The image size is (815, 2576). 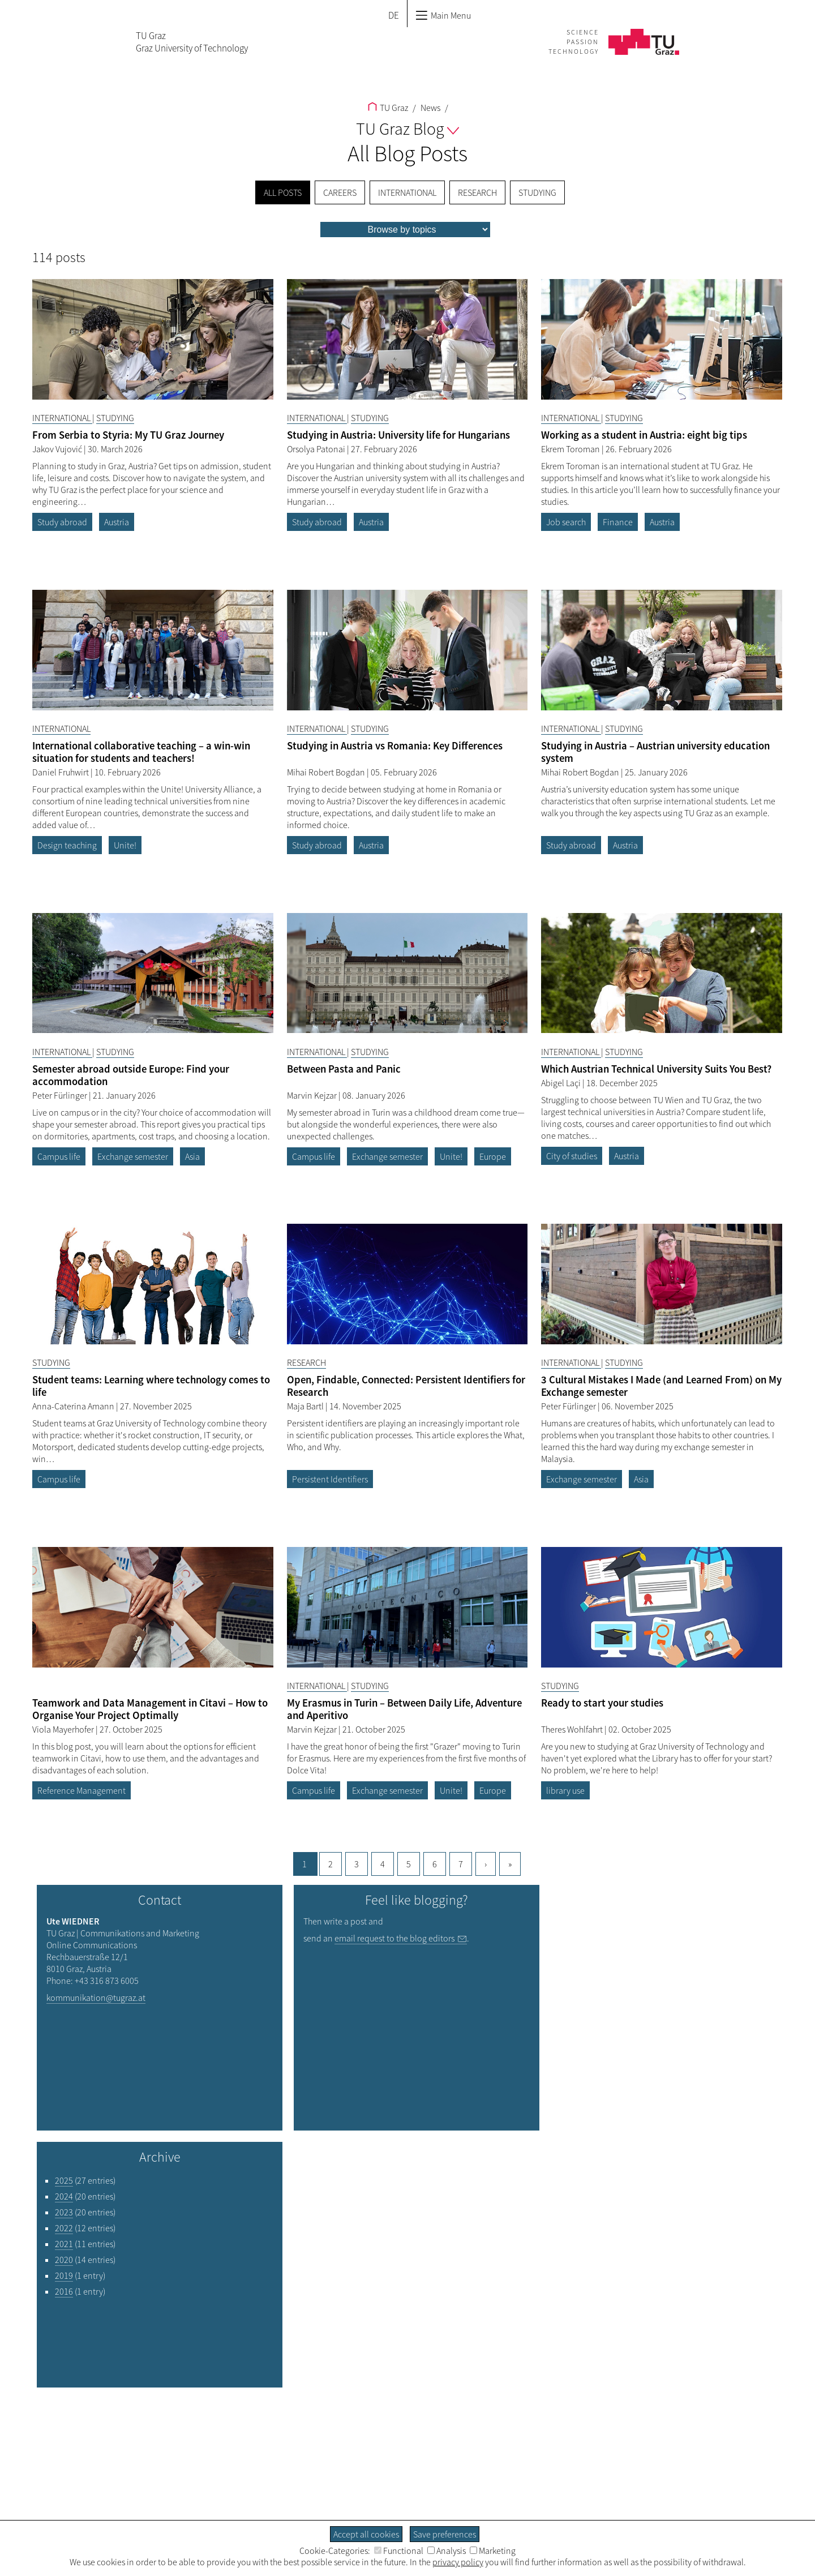 I want to click on News, so click(x=429, y=107).